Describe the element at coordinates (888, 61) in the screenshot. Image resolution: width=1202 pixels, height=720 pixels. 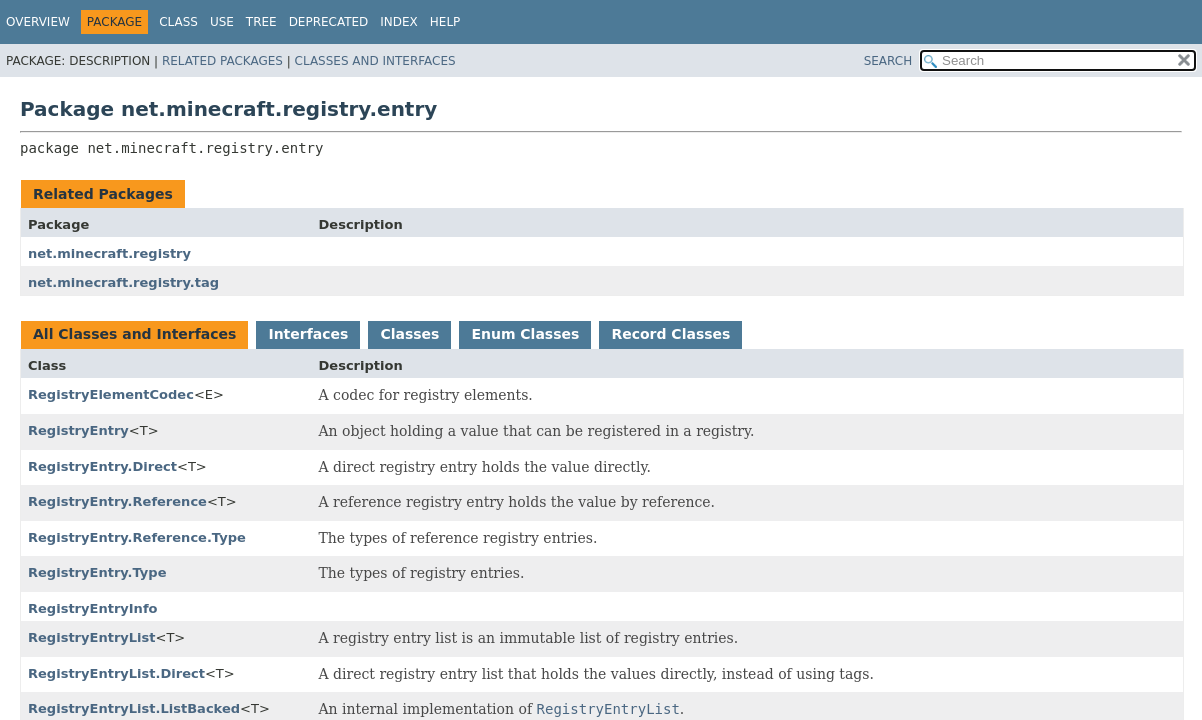
I see `SEARCH` at that location.